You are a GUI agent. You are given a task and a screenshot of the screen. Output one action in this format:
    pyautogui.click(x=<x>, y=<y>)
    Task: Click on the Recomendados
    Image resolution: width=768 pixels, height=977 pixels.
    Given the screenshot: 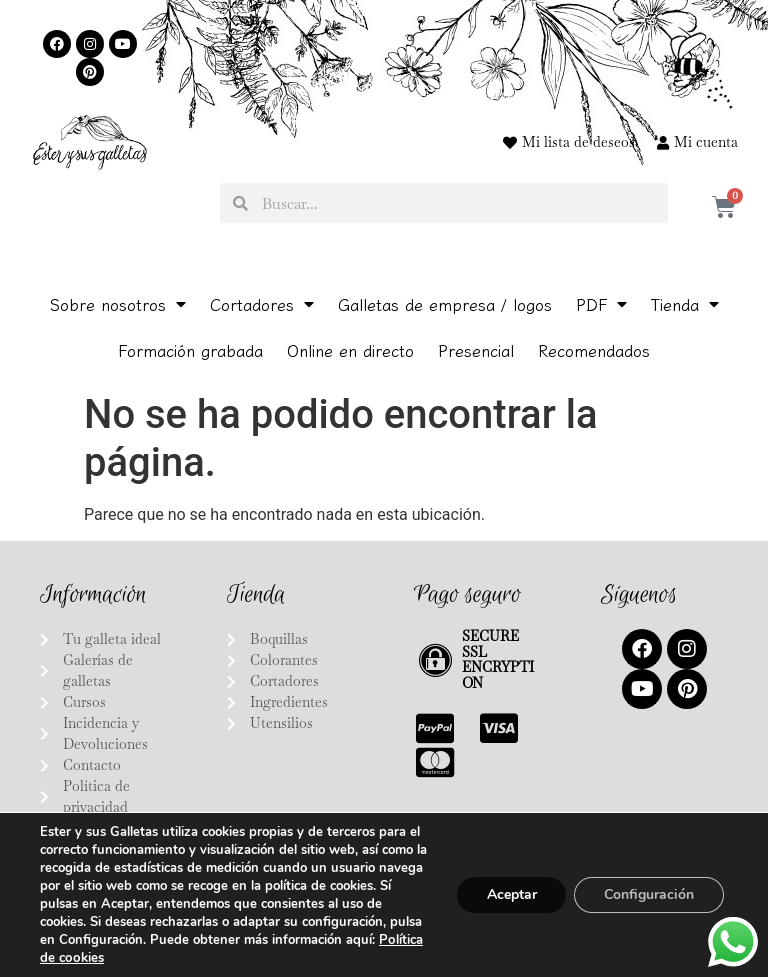 What is the action you would take?
    pyautogui.click(x=594, y=350)
    